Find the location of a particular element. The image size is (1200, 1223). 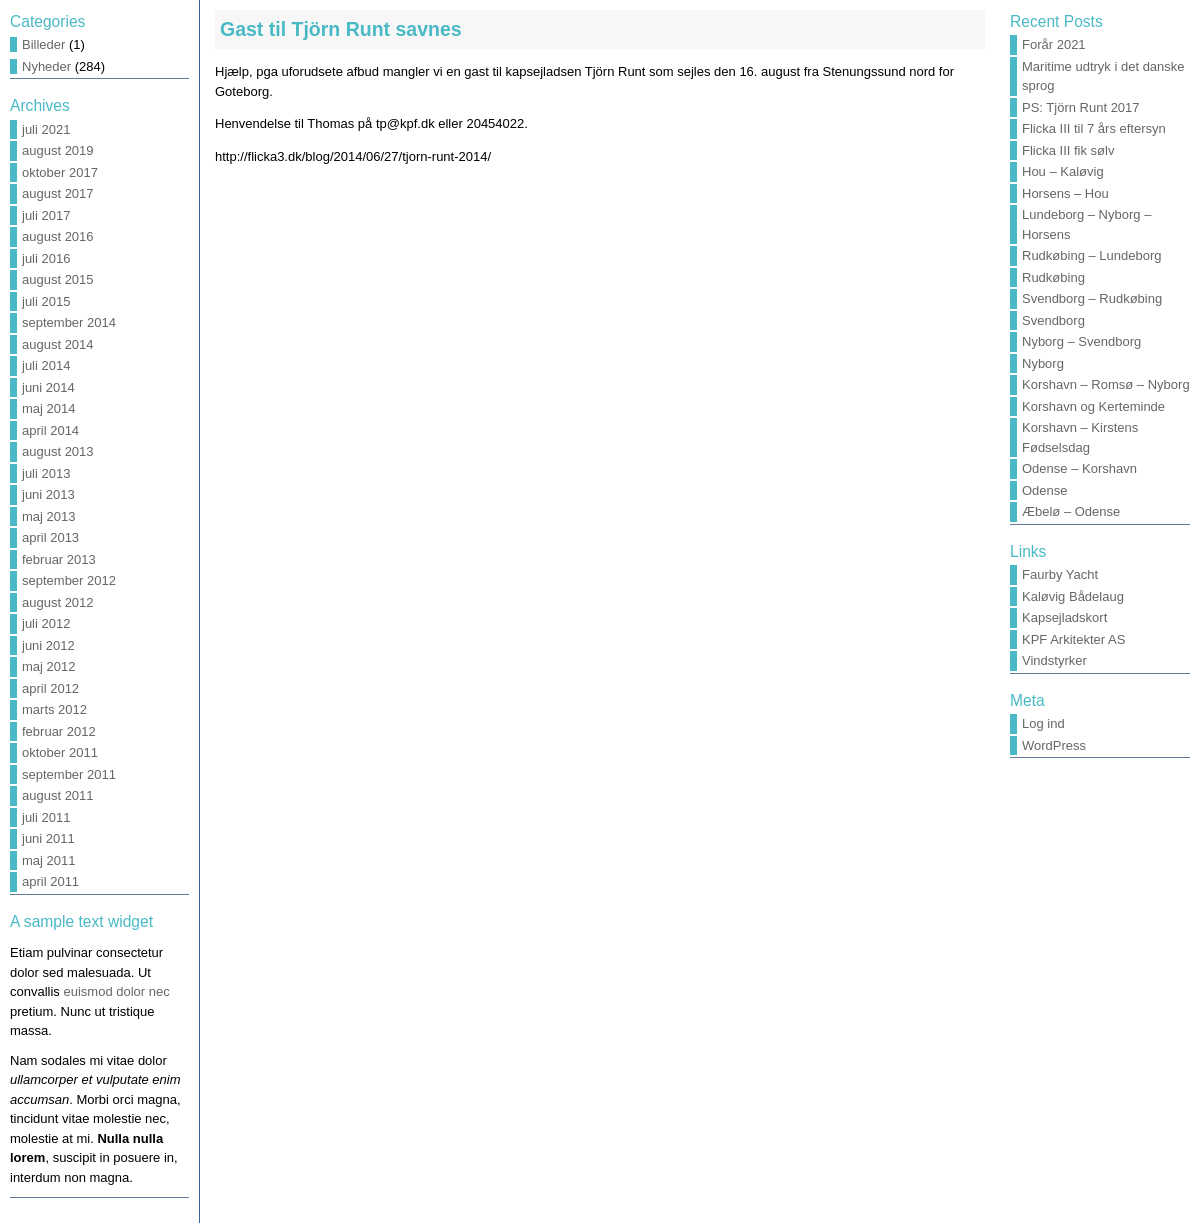

KPF Arkitekter AS is located at coordinates (1073, 639).